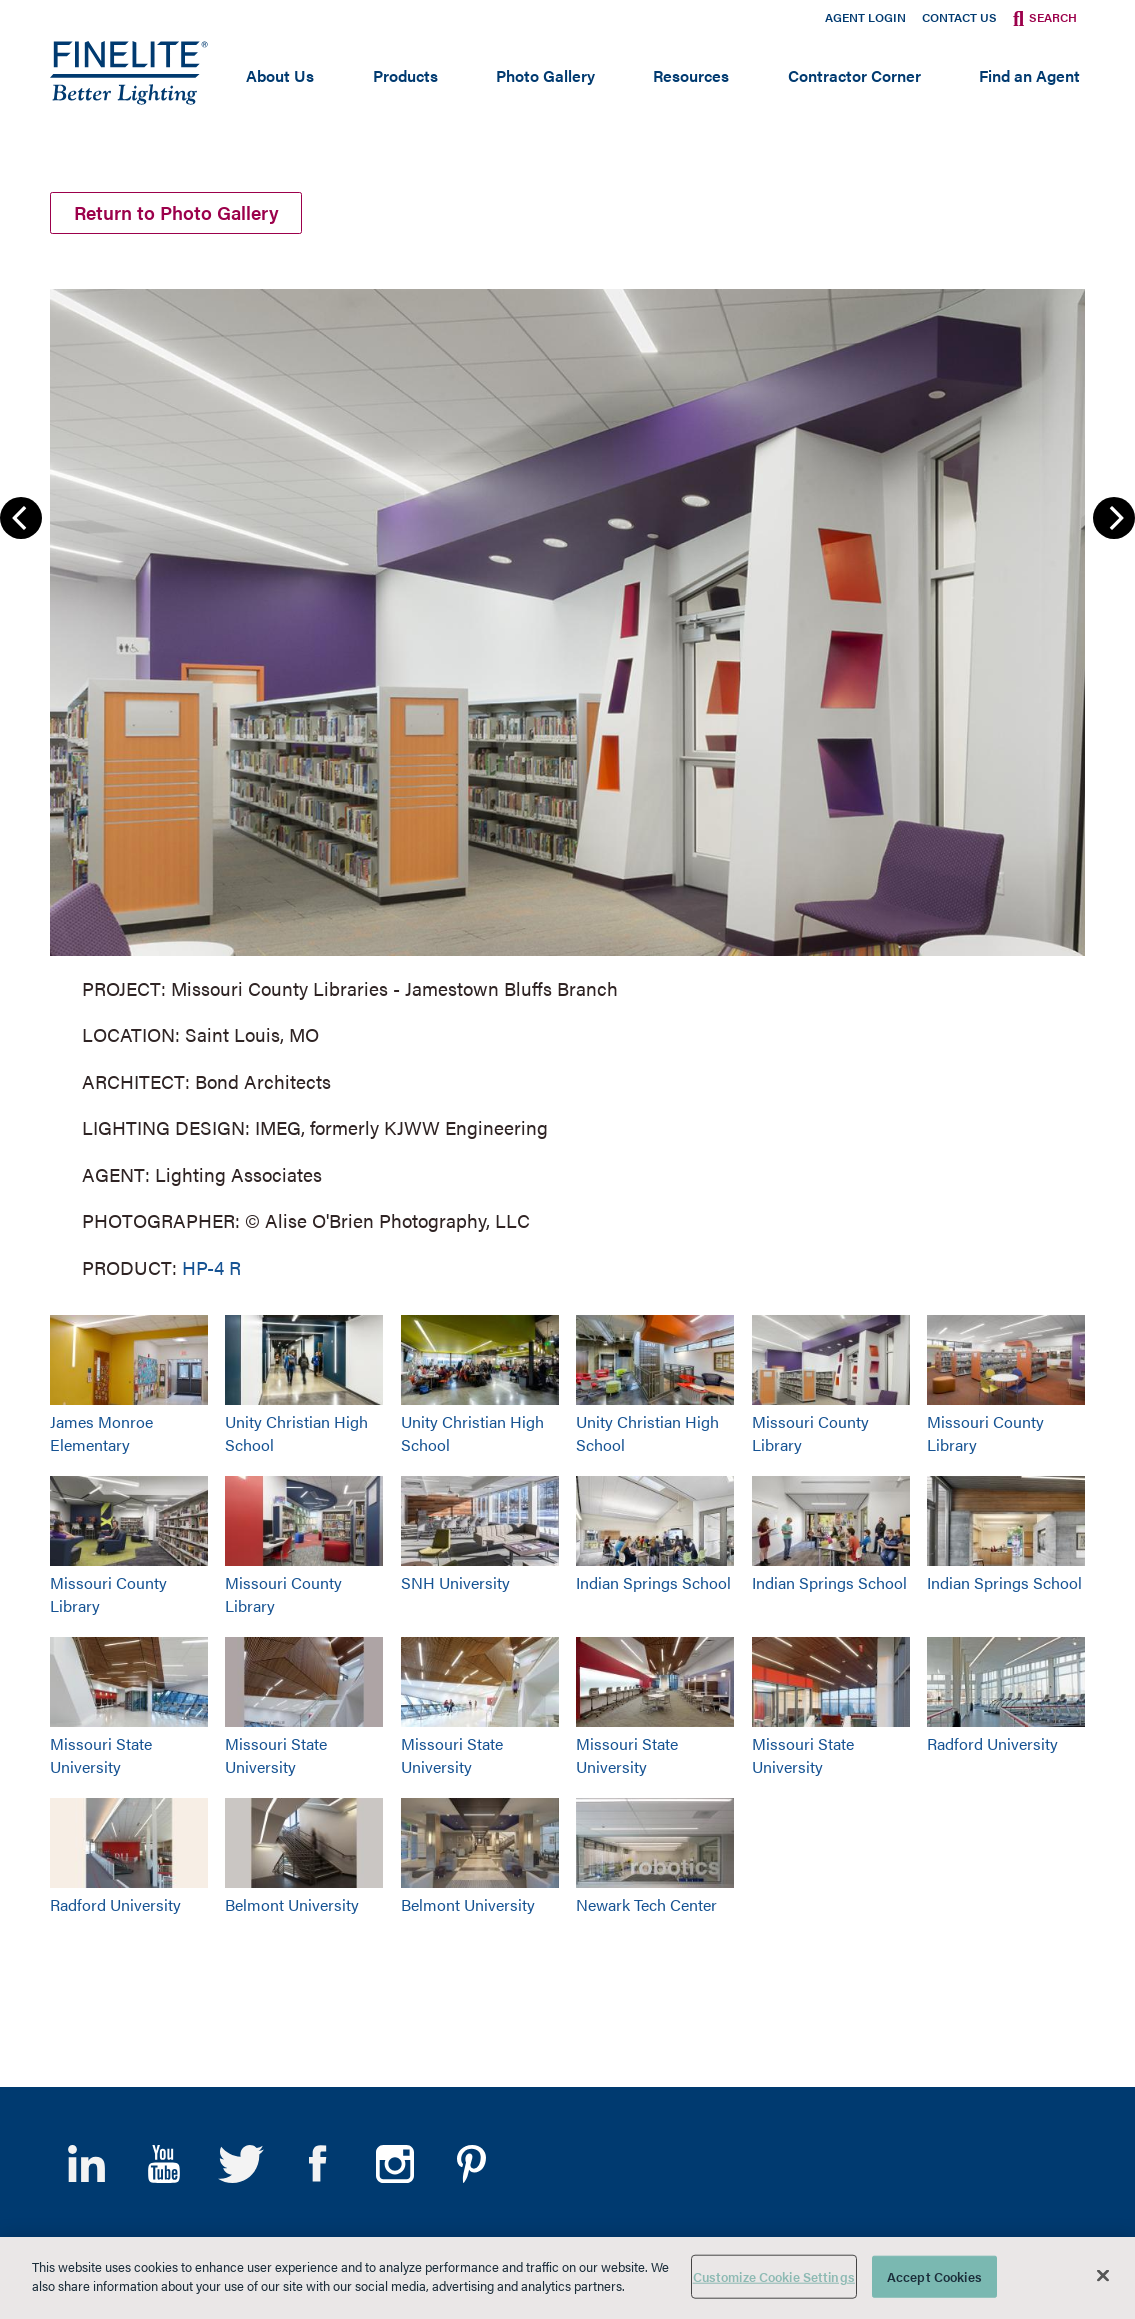 The image size is (1135, 2319). Describe the element at coordinates (959, 17) in the screenshot. I see `Contact Us` at that location.